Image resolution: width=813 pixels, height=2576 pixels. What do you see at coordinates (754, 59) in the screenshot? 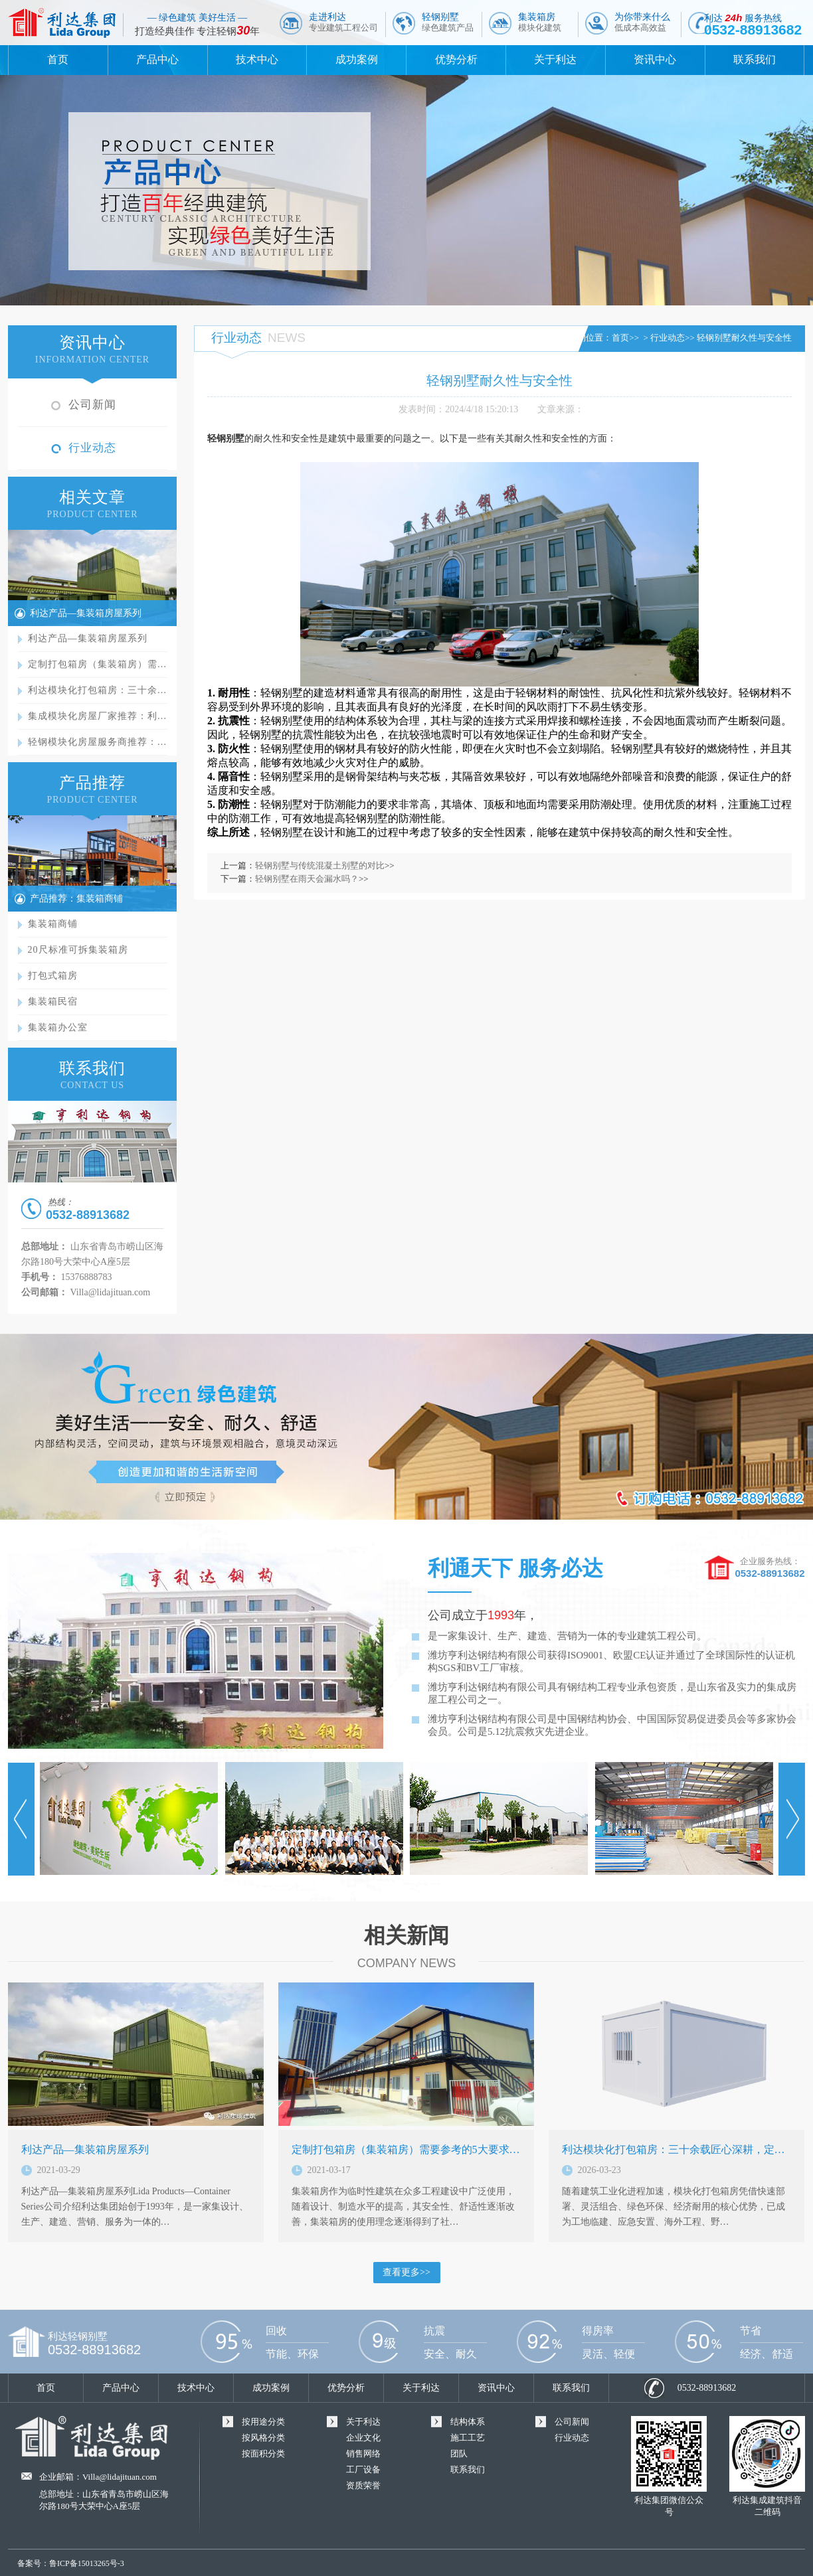
I see `联系我们` at bounding box center [754, 59].